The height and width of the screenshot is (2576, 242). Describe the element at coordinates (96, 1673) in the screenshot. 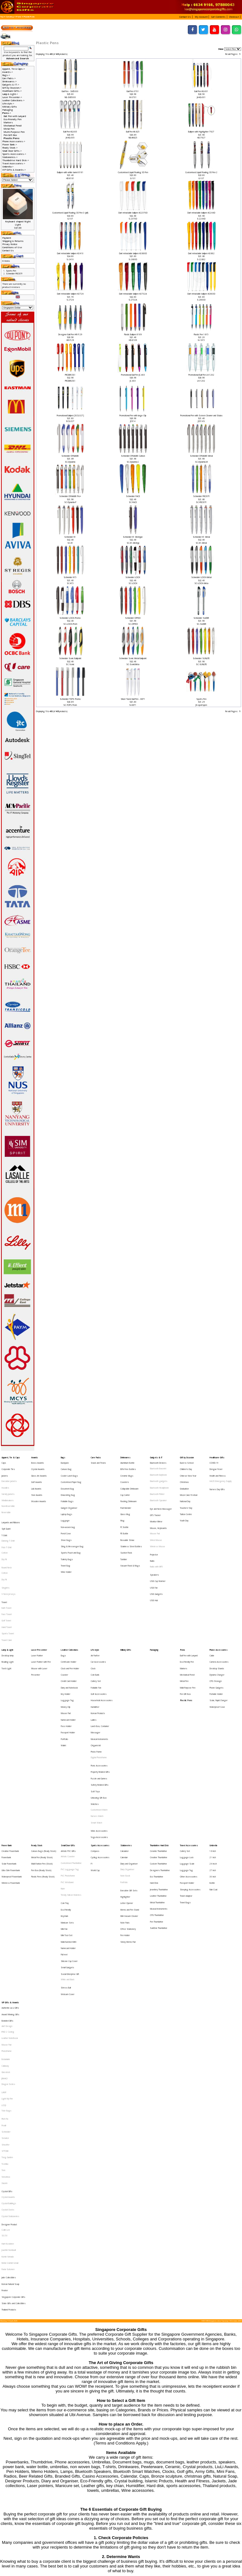

I see `Photo Frame` at that location.